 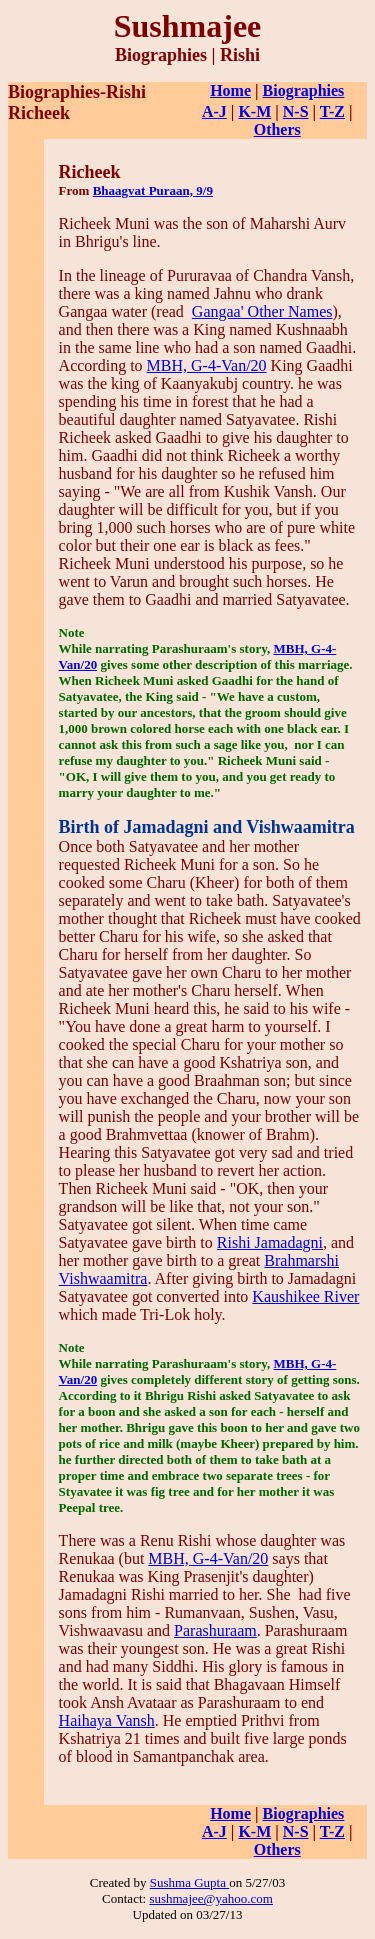 What do you see at coordinates (207, 365) in the screenshot?
I see `MBH, G-4-Van/20` at bounding box center [207, 365].